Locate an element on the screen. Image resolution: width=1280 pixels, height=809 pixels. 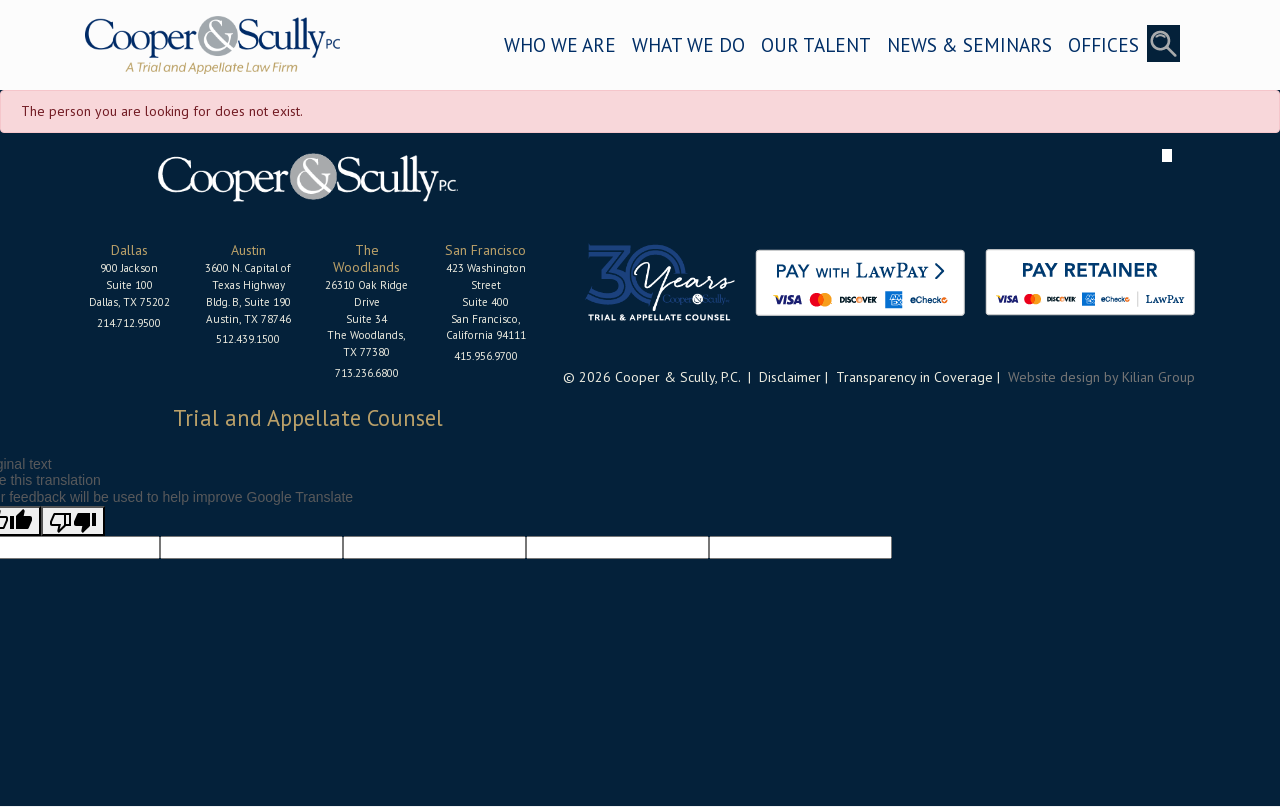
NEWS & SEMINARS is located at coordinates (969, 44).